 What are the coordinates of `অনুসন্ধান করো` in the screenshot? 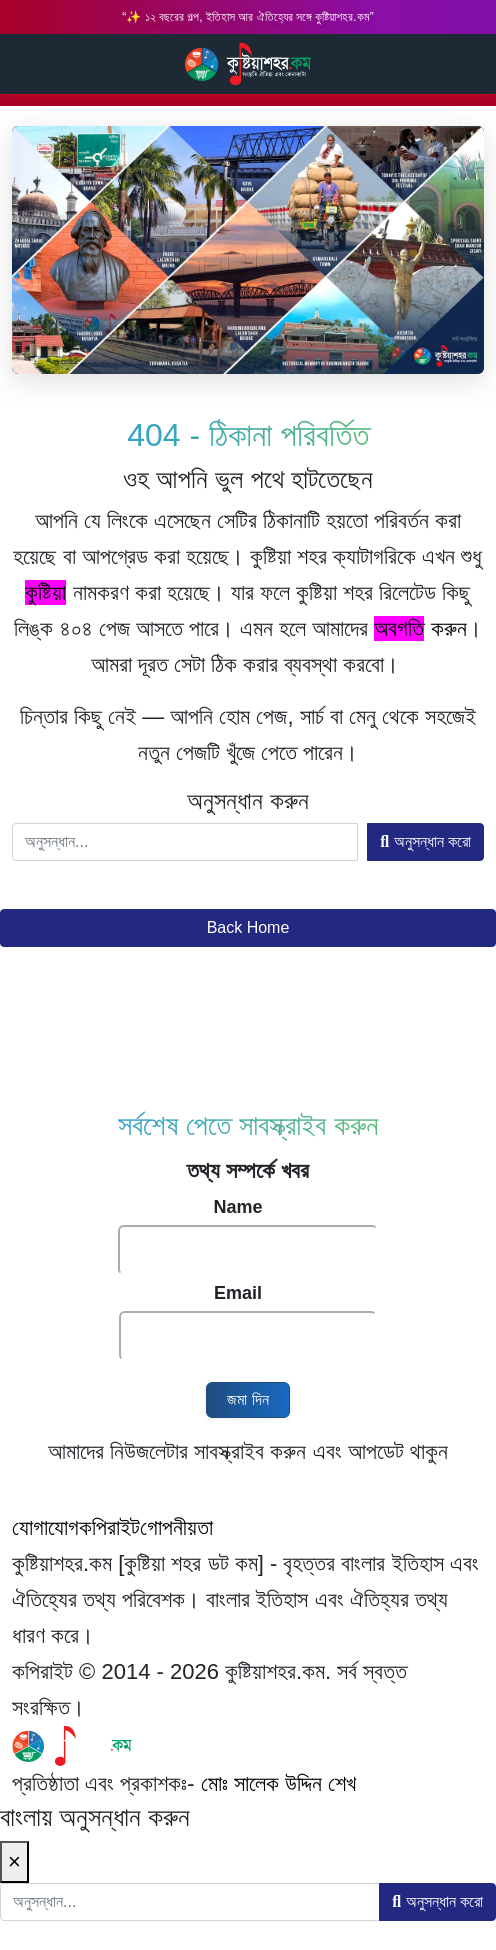 It's located at (425, 841).